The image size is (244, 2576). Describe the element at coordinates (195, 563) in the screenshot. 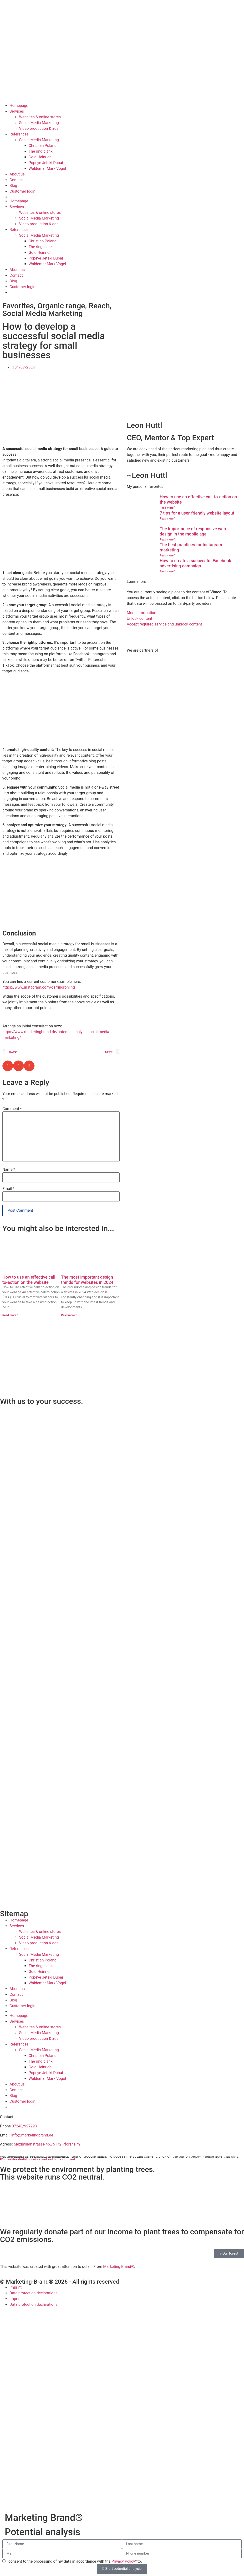

I see `How to create a successful Facebook advertising campaign` at that location.